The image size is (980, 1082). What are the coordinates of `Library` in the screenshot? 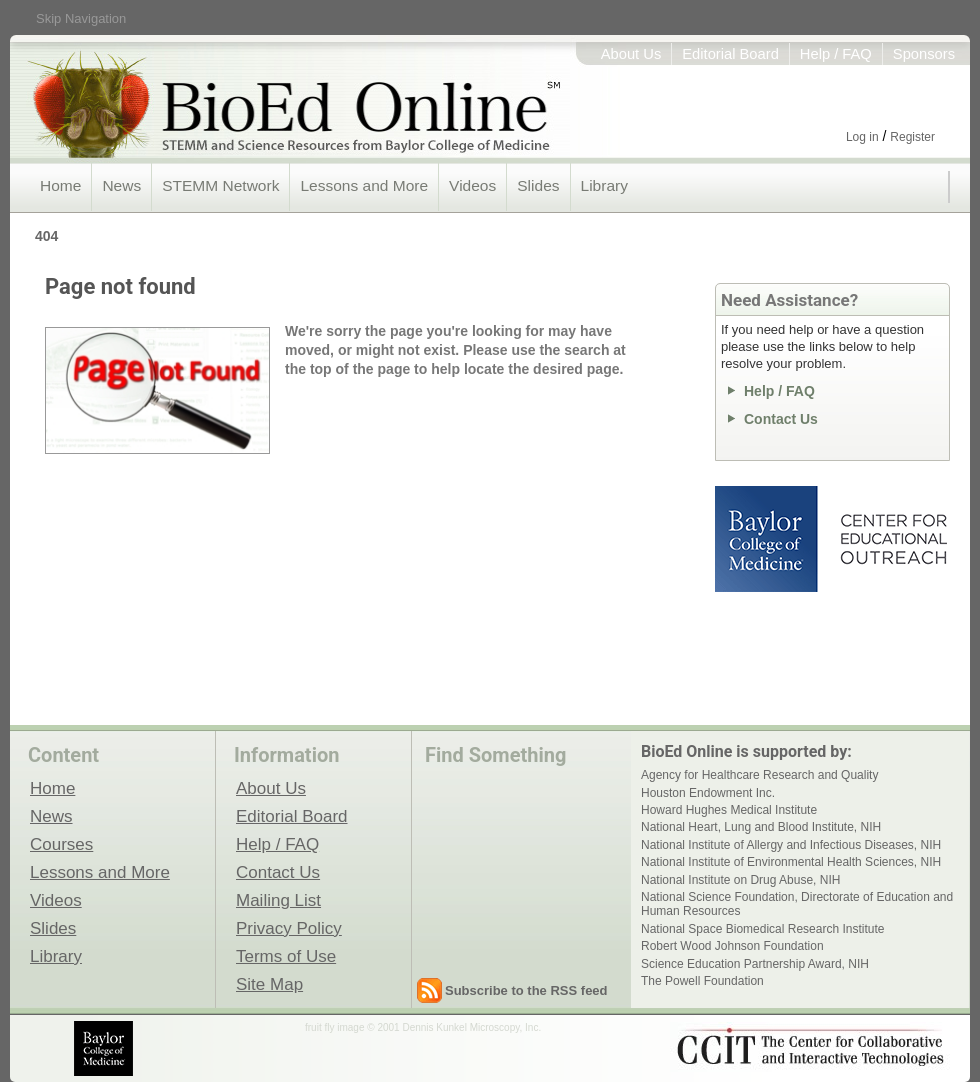 It's located at (604, 185).